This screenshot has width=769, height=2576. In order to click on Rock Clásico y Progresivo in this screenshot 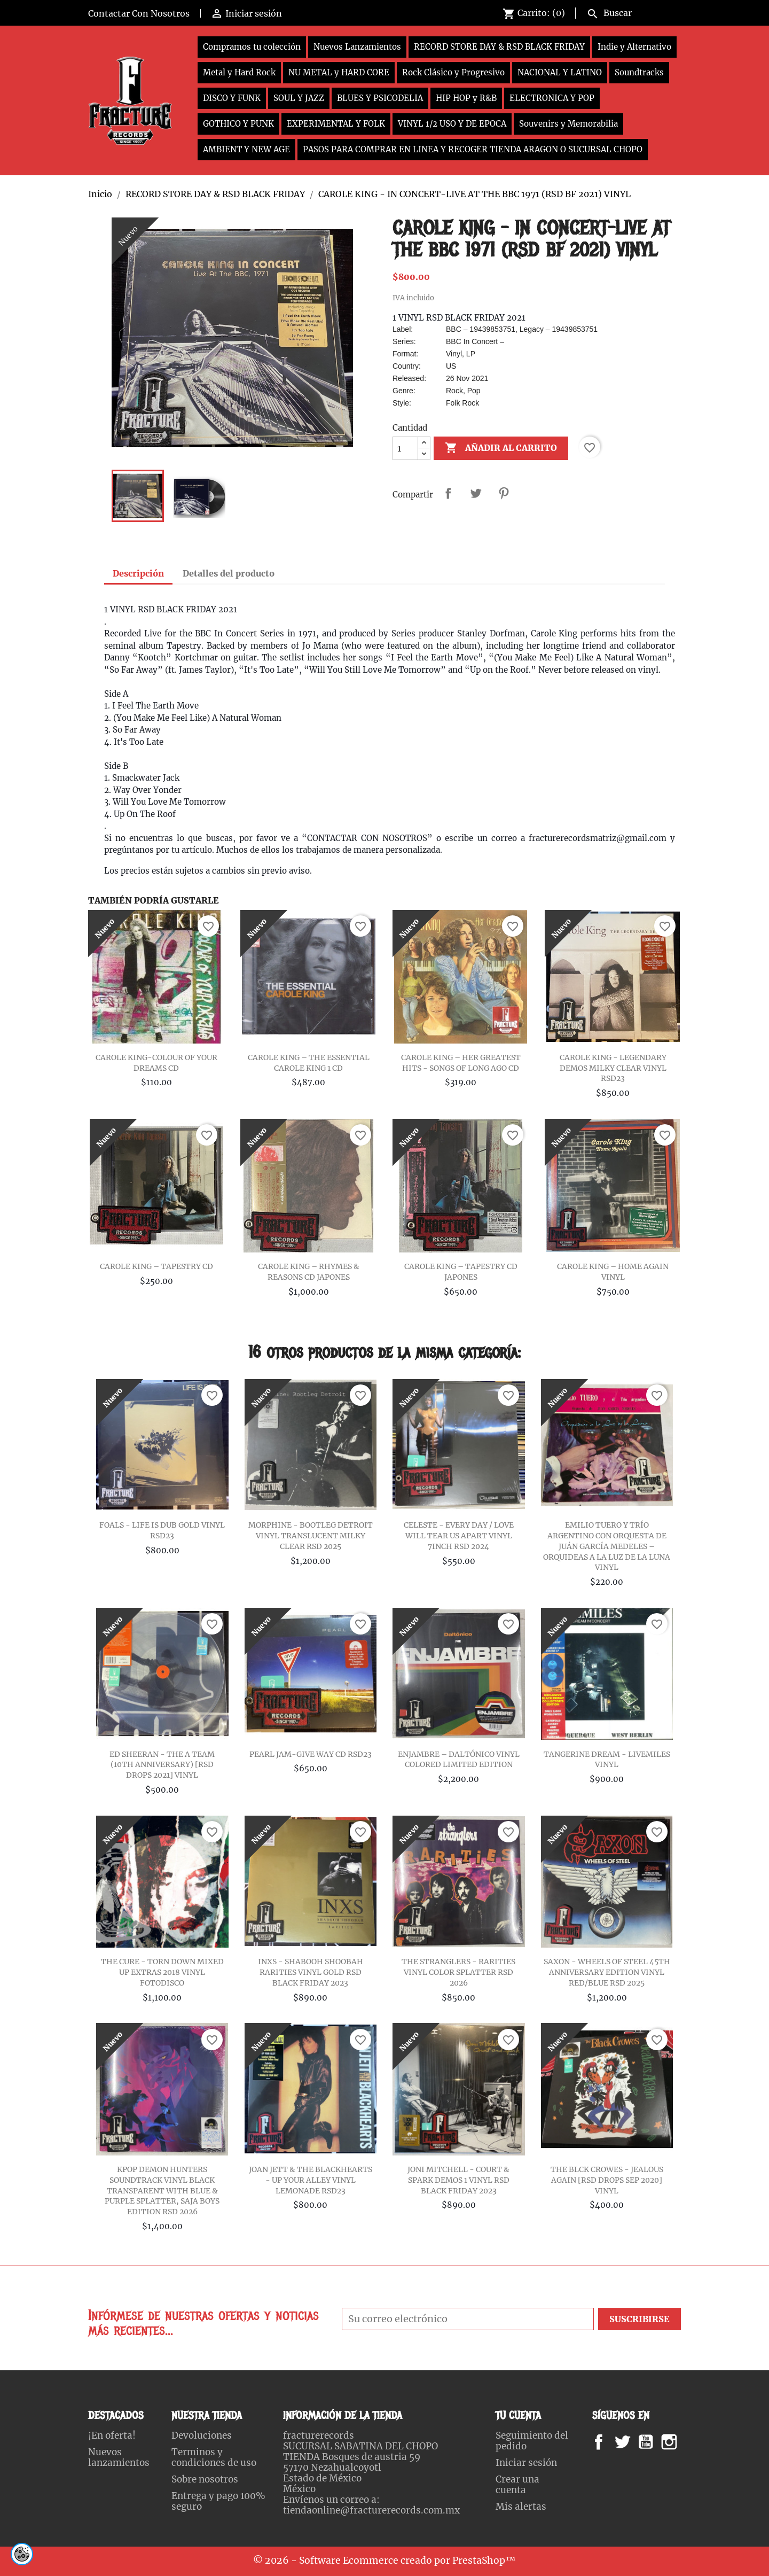, I will do `click(453, 72)`.